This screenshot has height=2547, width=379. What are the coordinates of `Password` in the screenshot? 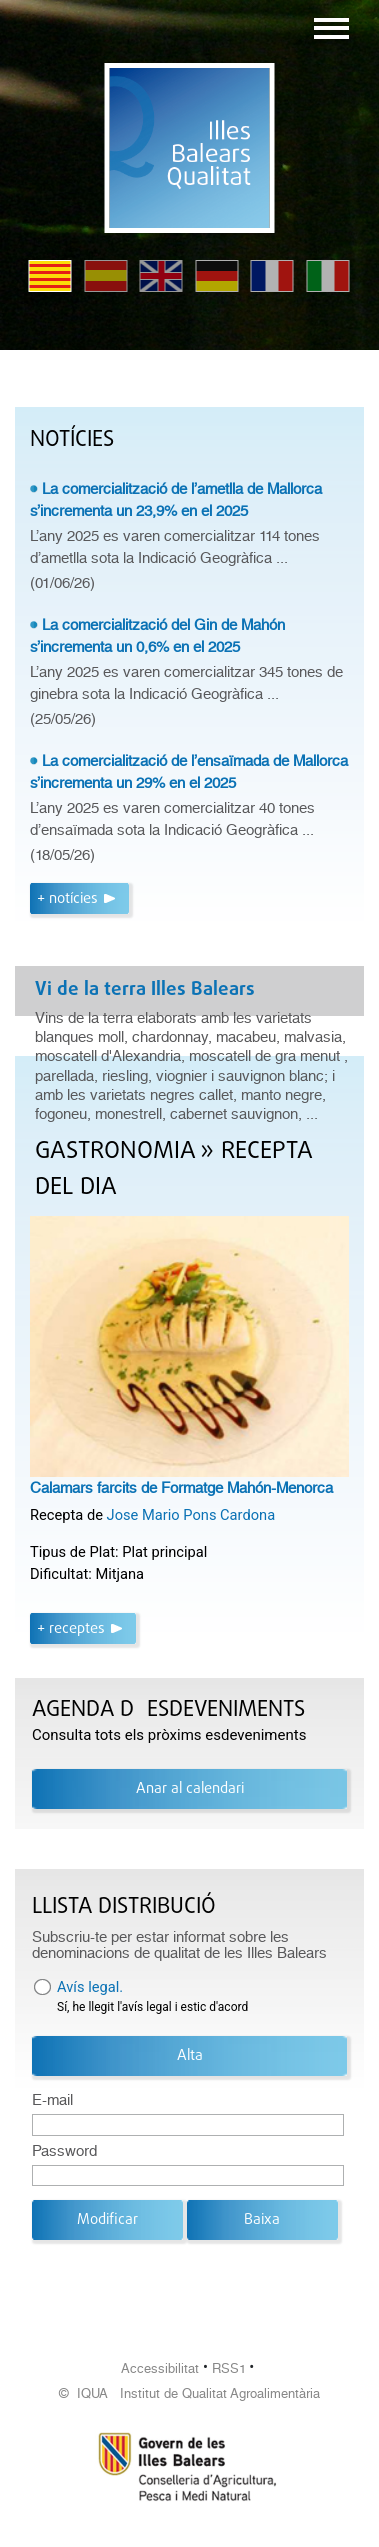 It's located at (64, 2151).